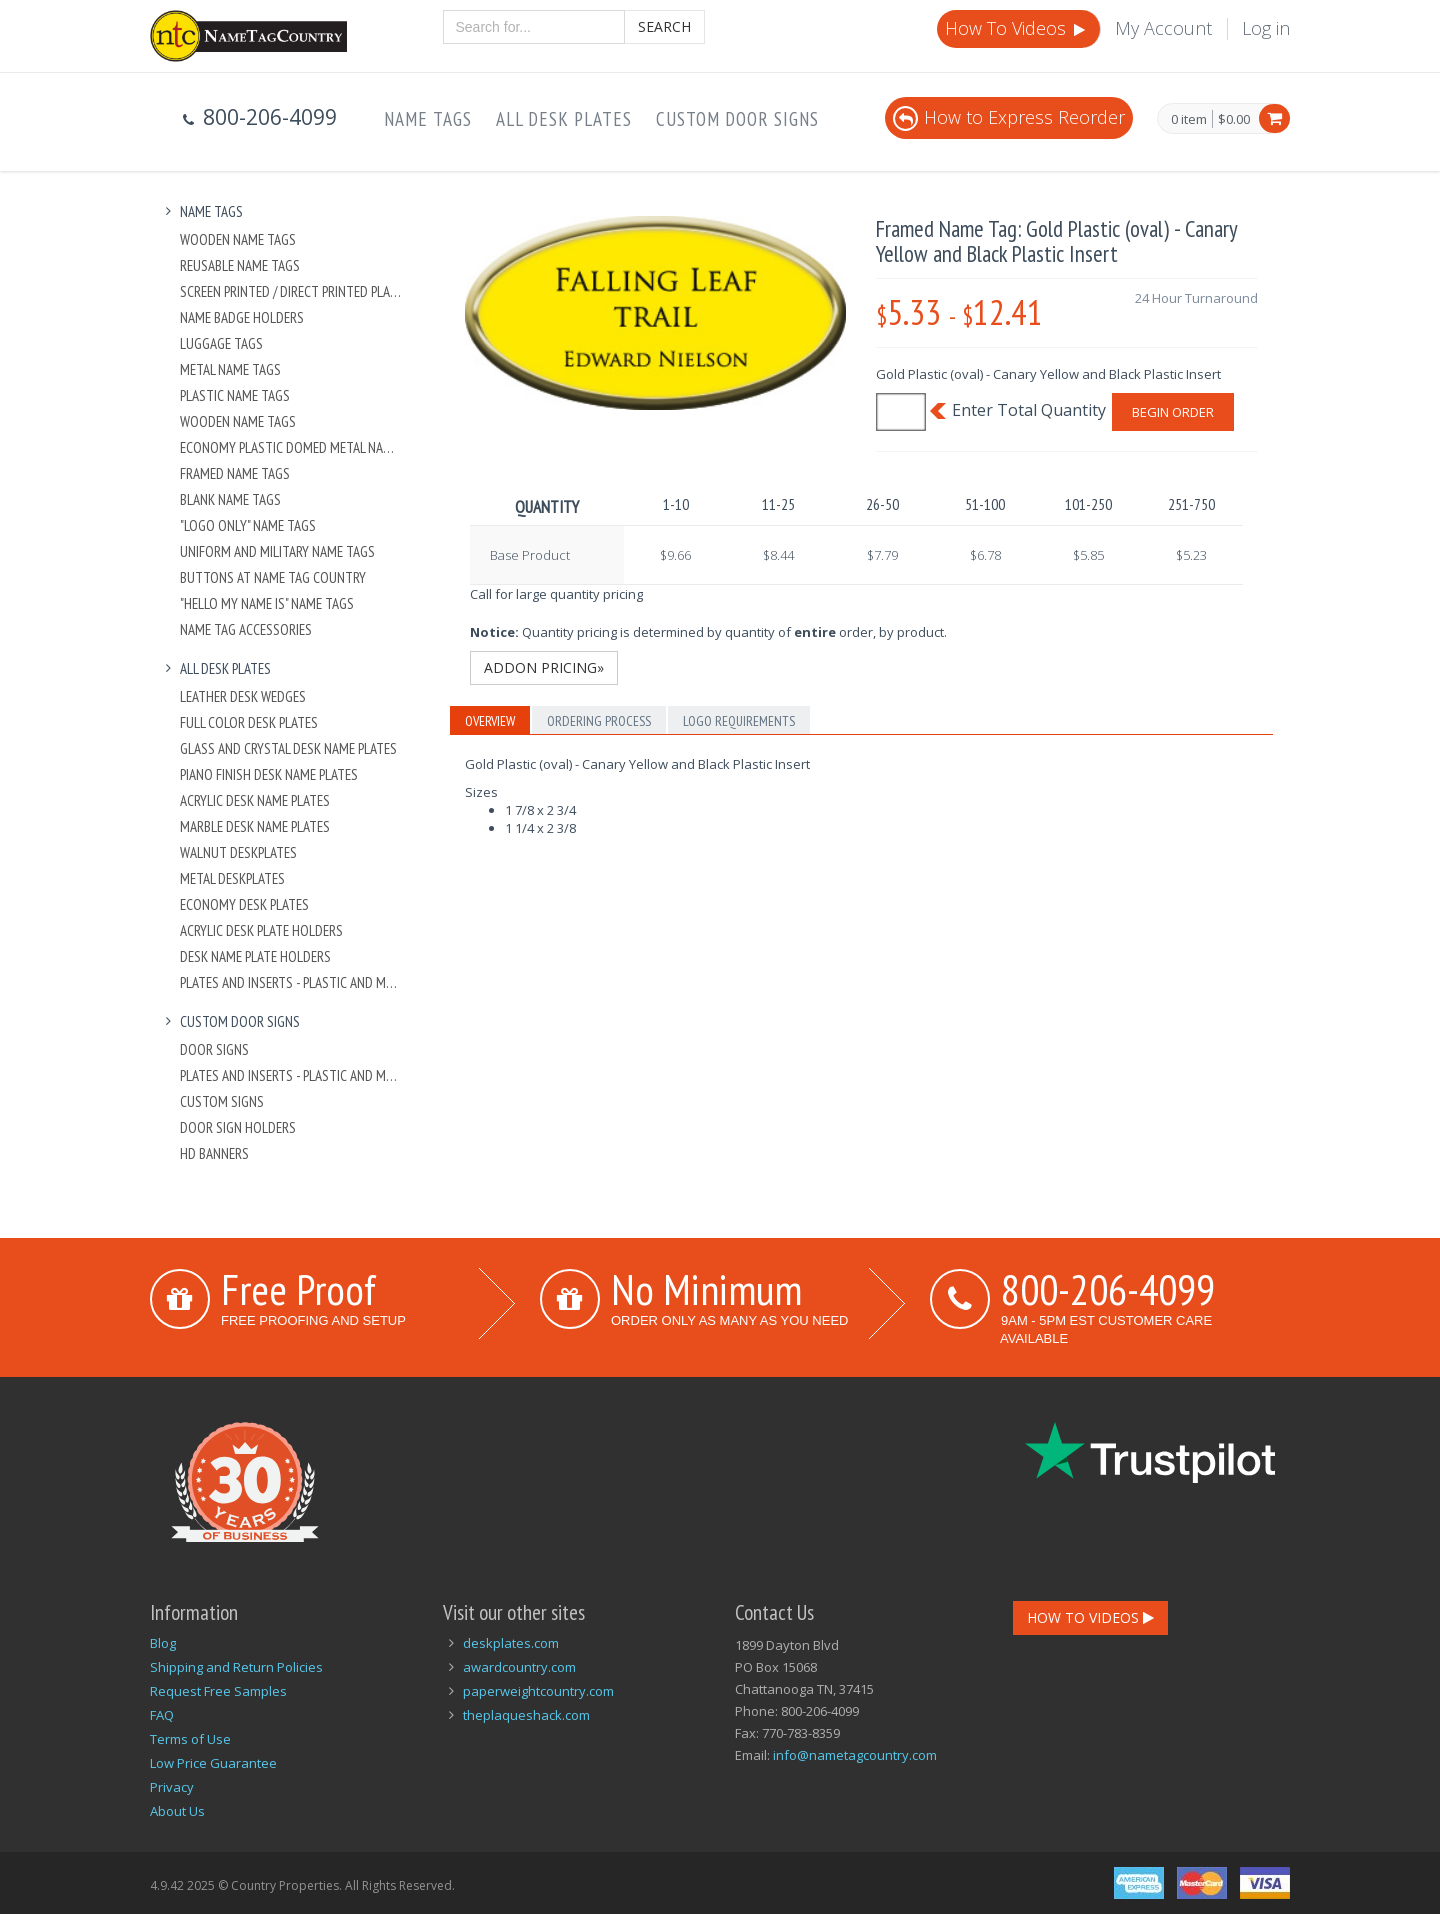  I want to click on Walnut Deskplates, so click(238, 852).